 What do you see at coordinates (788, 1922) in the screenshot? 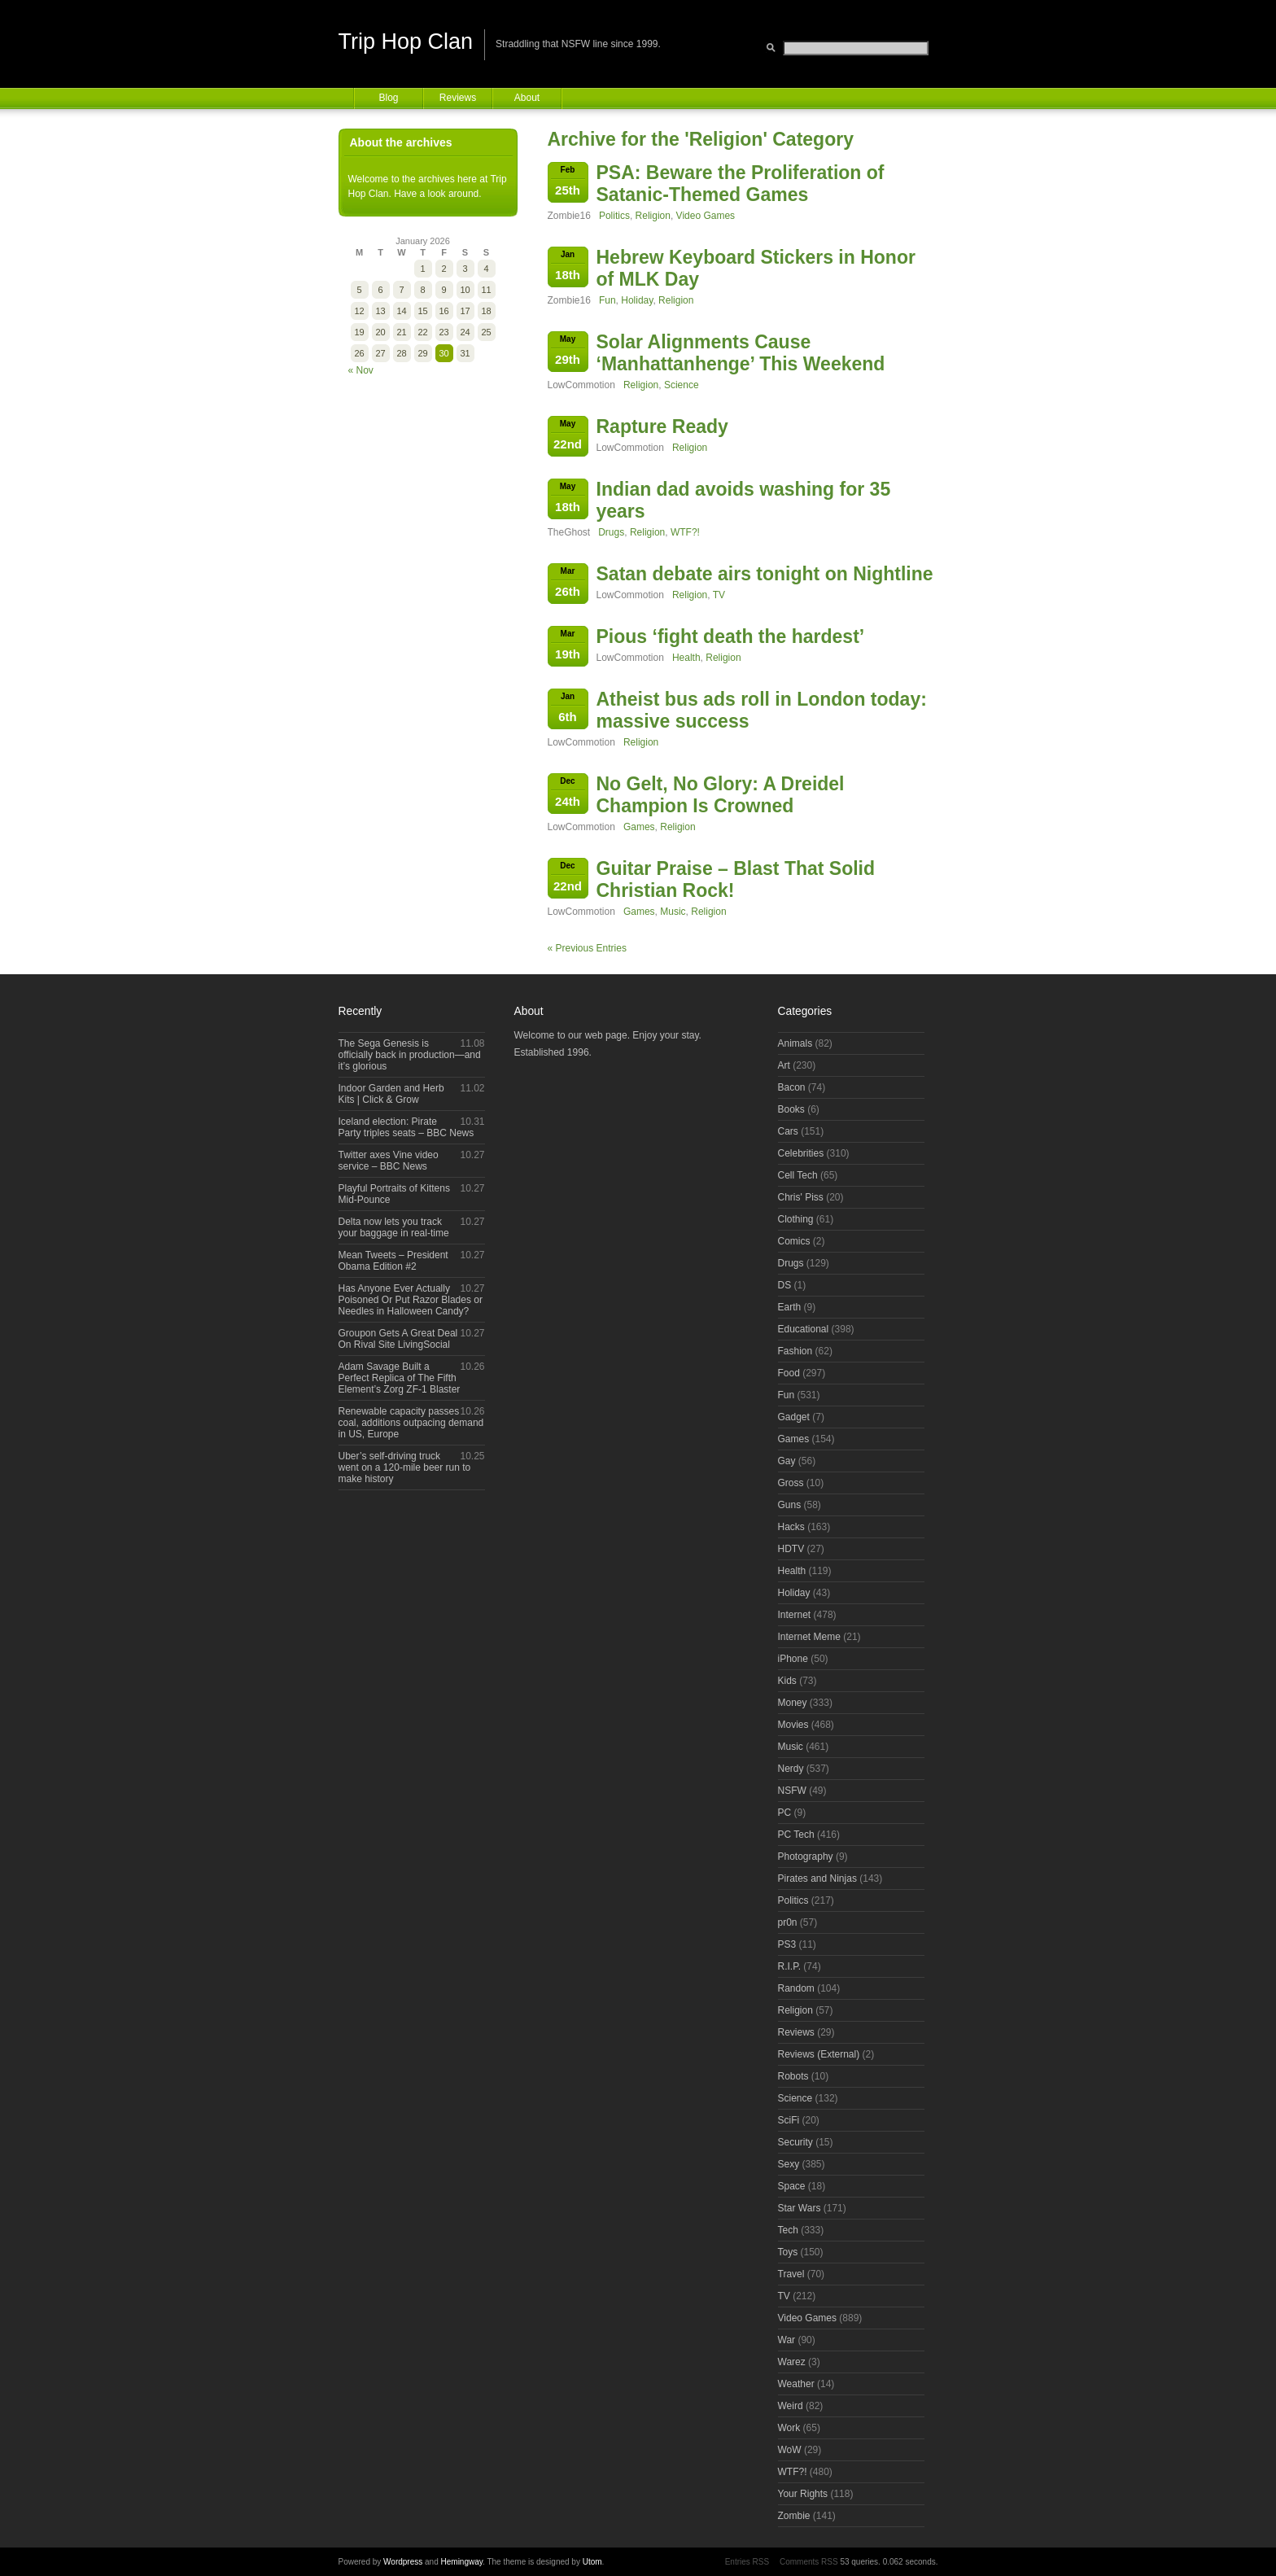
I see `pr0n` at bounding box center [788, 1922].